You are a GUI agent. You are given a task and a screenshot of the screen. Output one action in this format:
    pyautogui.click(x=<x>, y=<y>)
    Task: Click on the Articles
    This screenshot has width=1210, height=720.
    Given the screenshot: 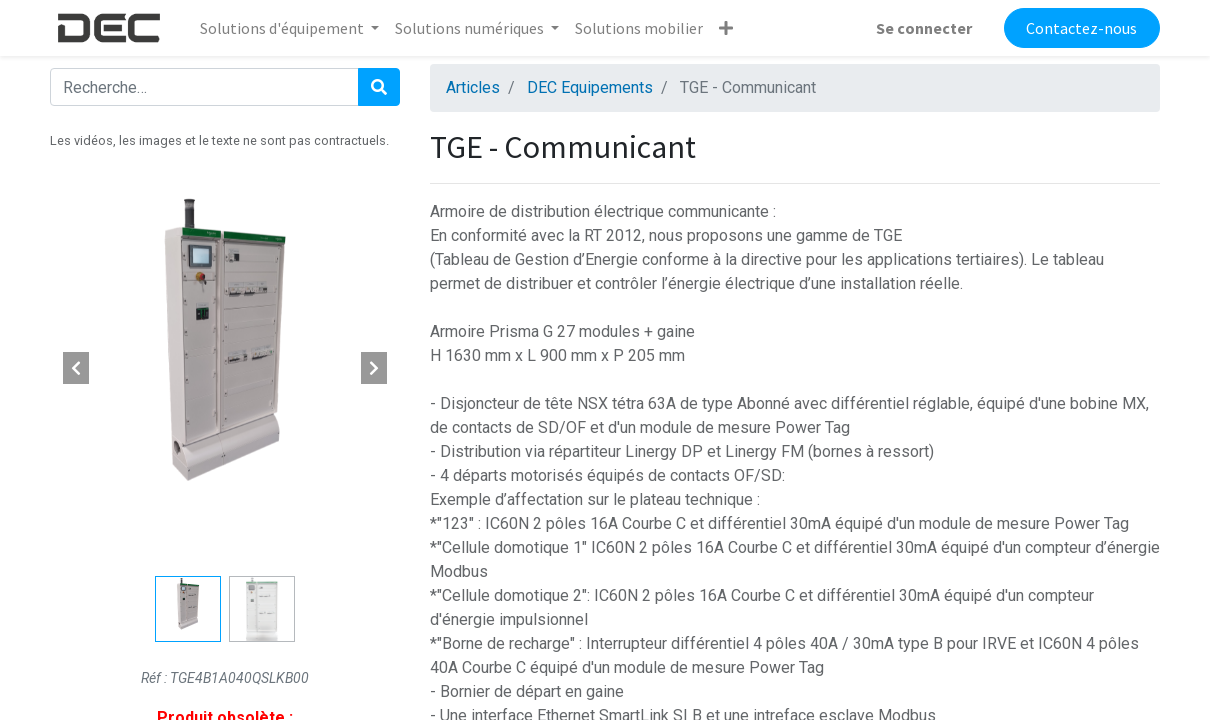 What is the action you would take?
    pyautogui.click(x=473, y=87)
    